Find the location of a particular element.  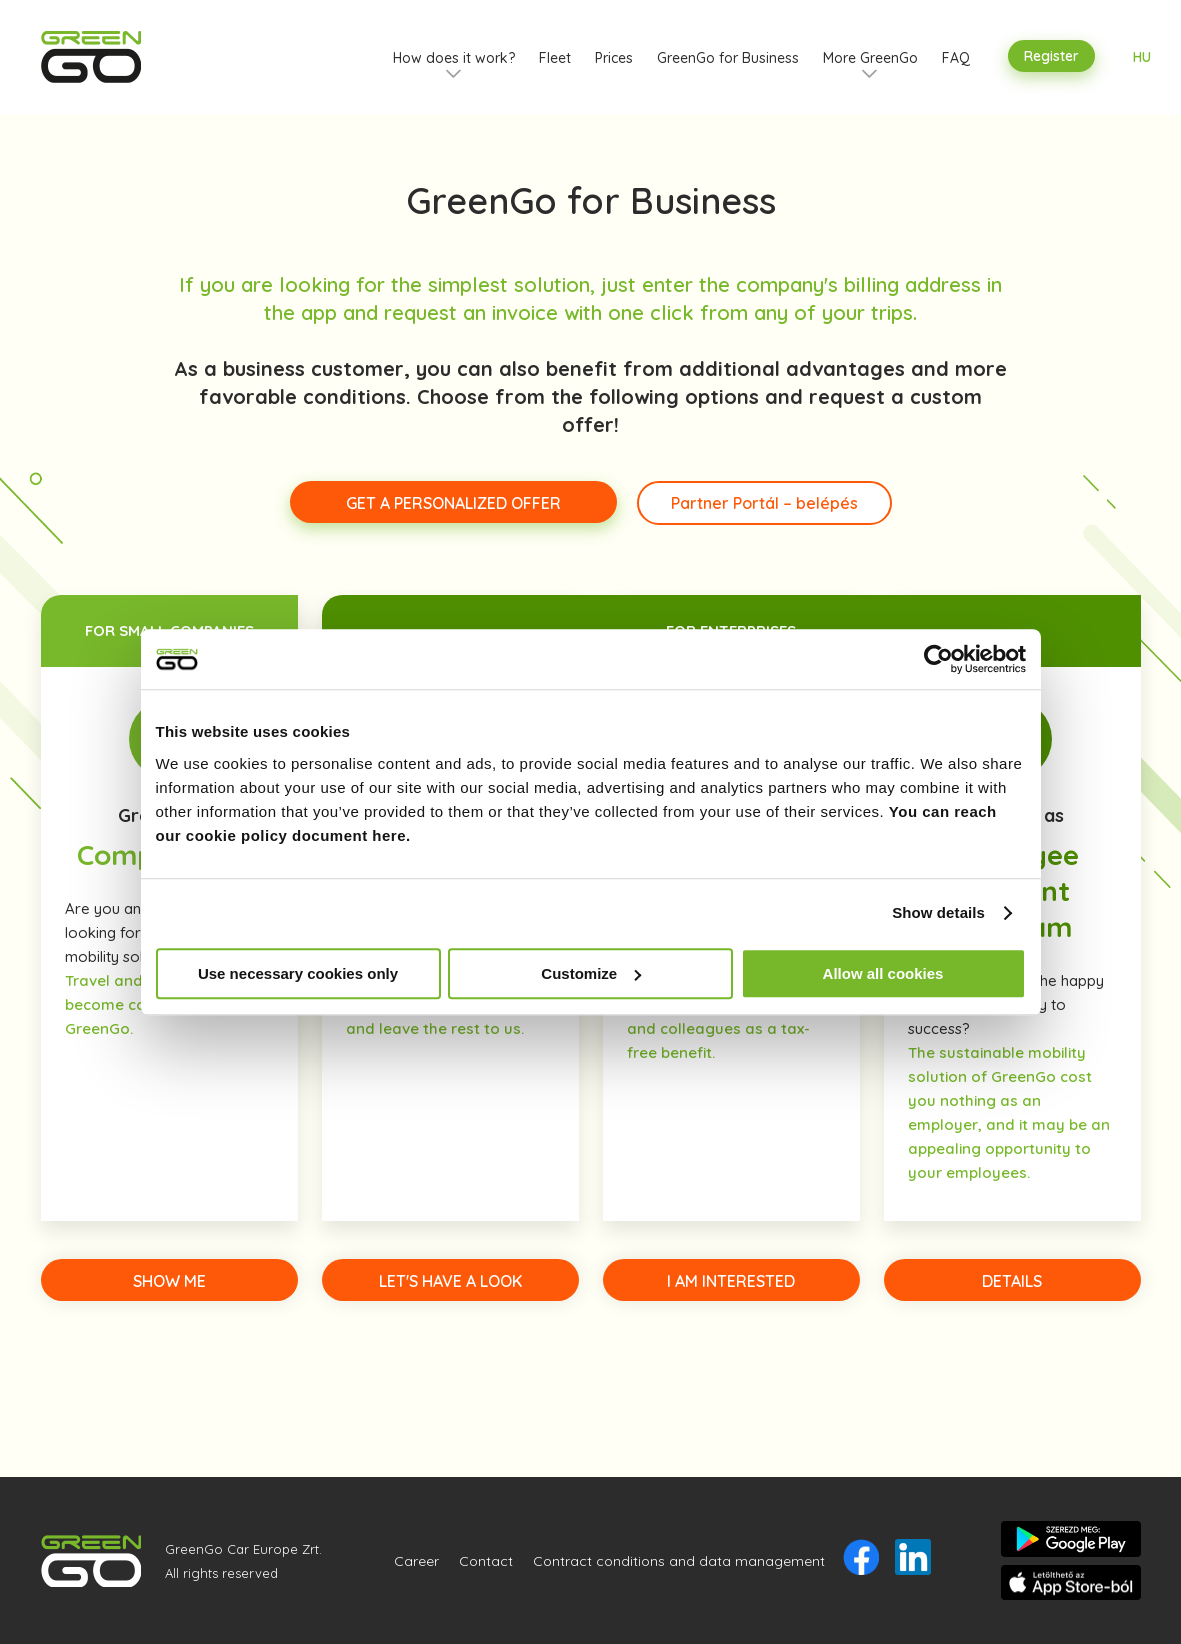

LET'S HAVE A LOOK is located at coordinates (450, 1281).